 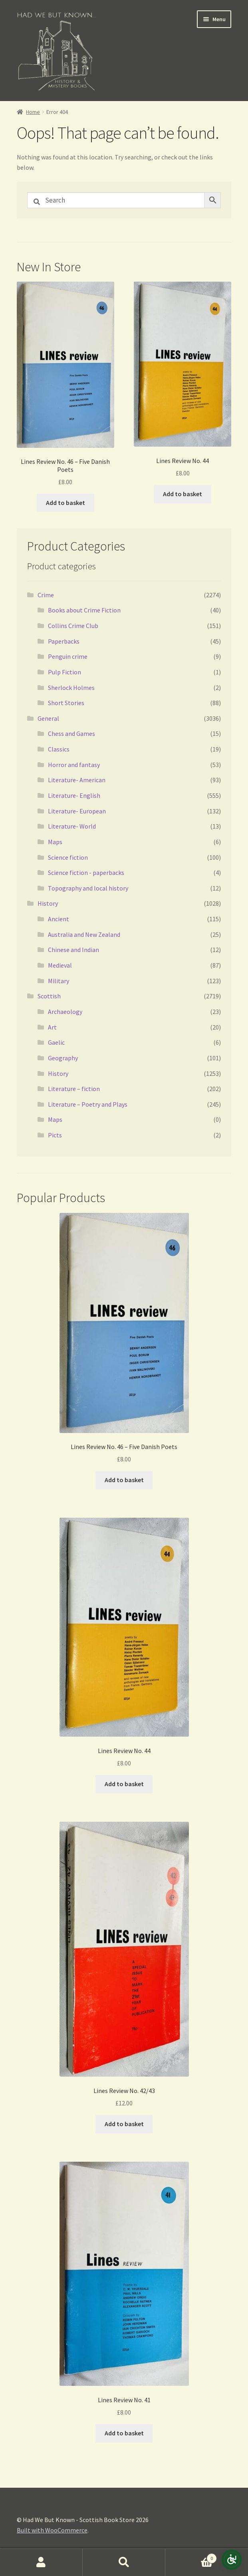 I want to click on General, so click(x=48, y=718).